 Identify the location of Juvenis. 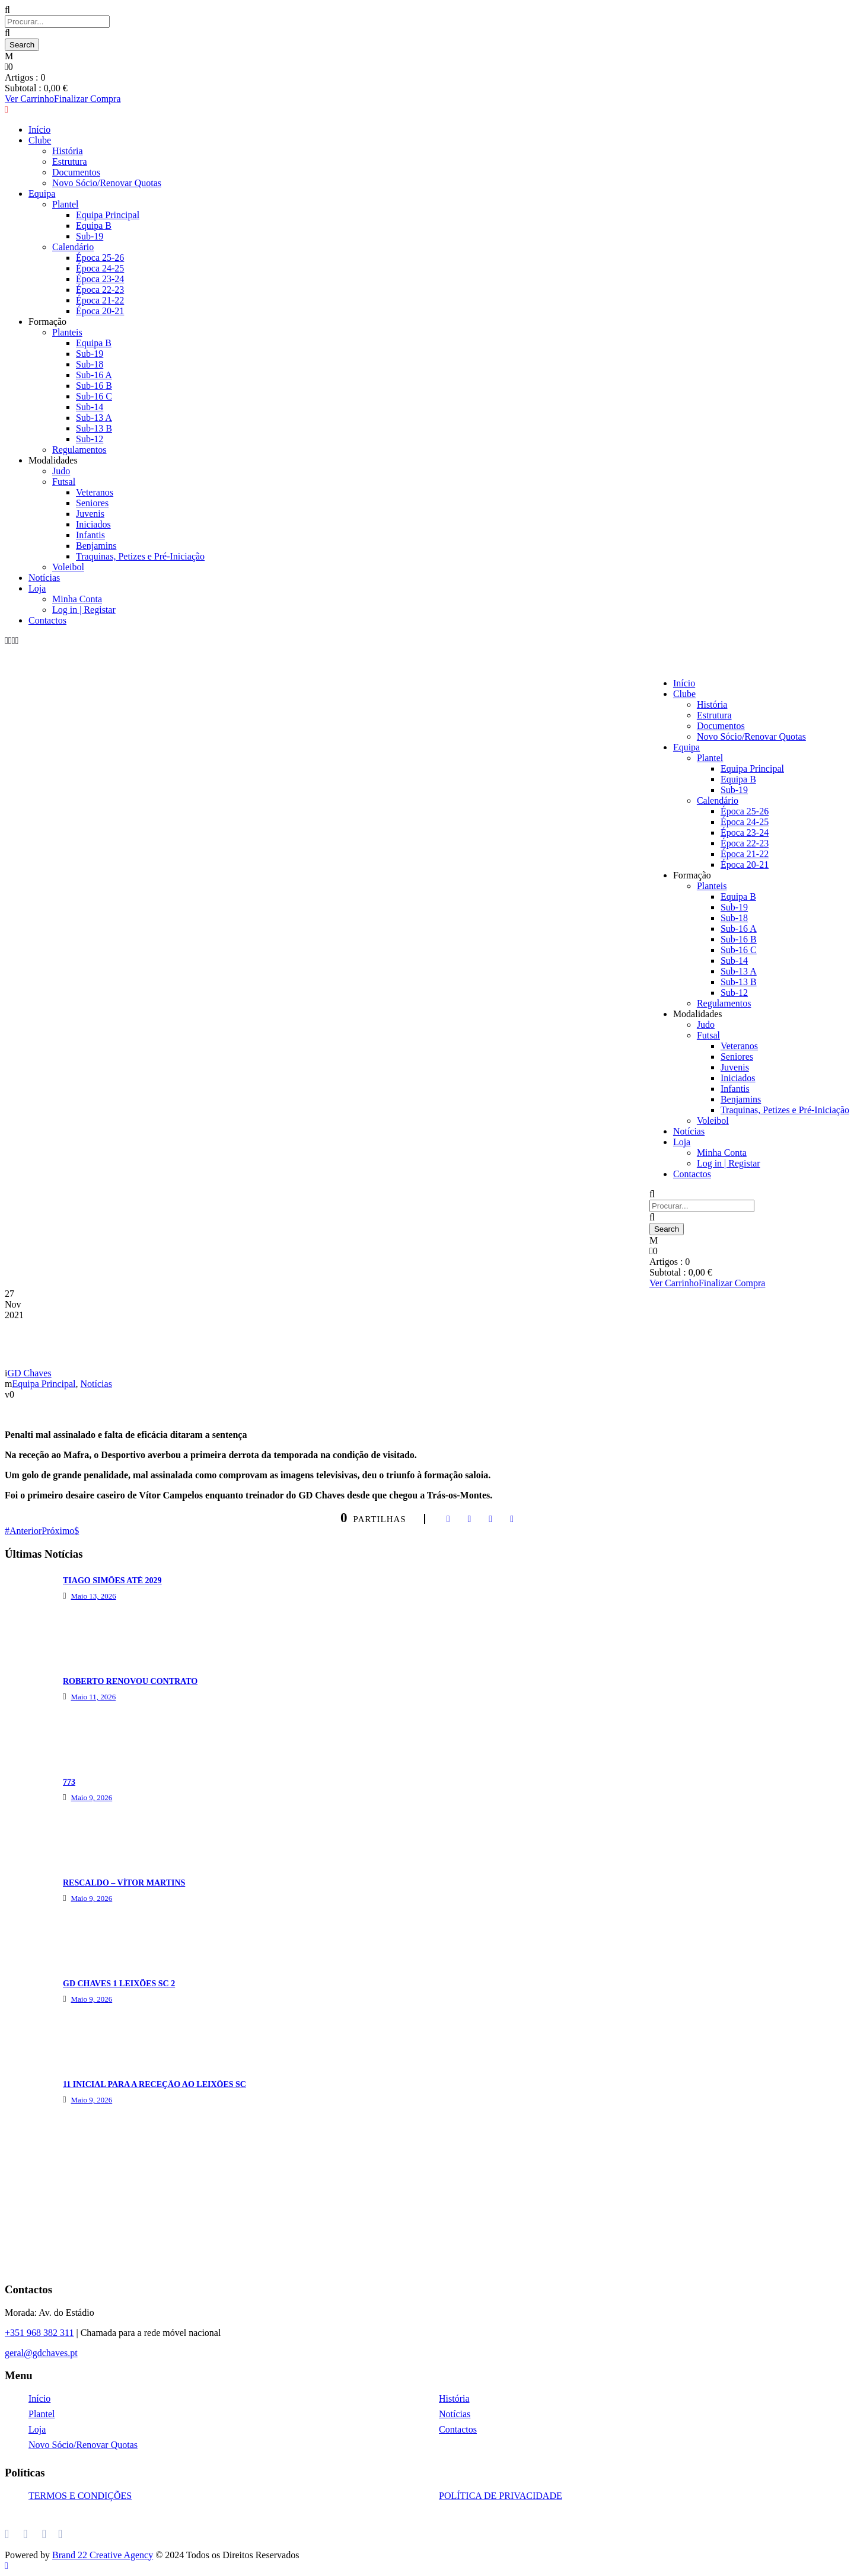
(90, 514).